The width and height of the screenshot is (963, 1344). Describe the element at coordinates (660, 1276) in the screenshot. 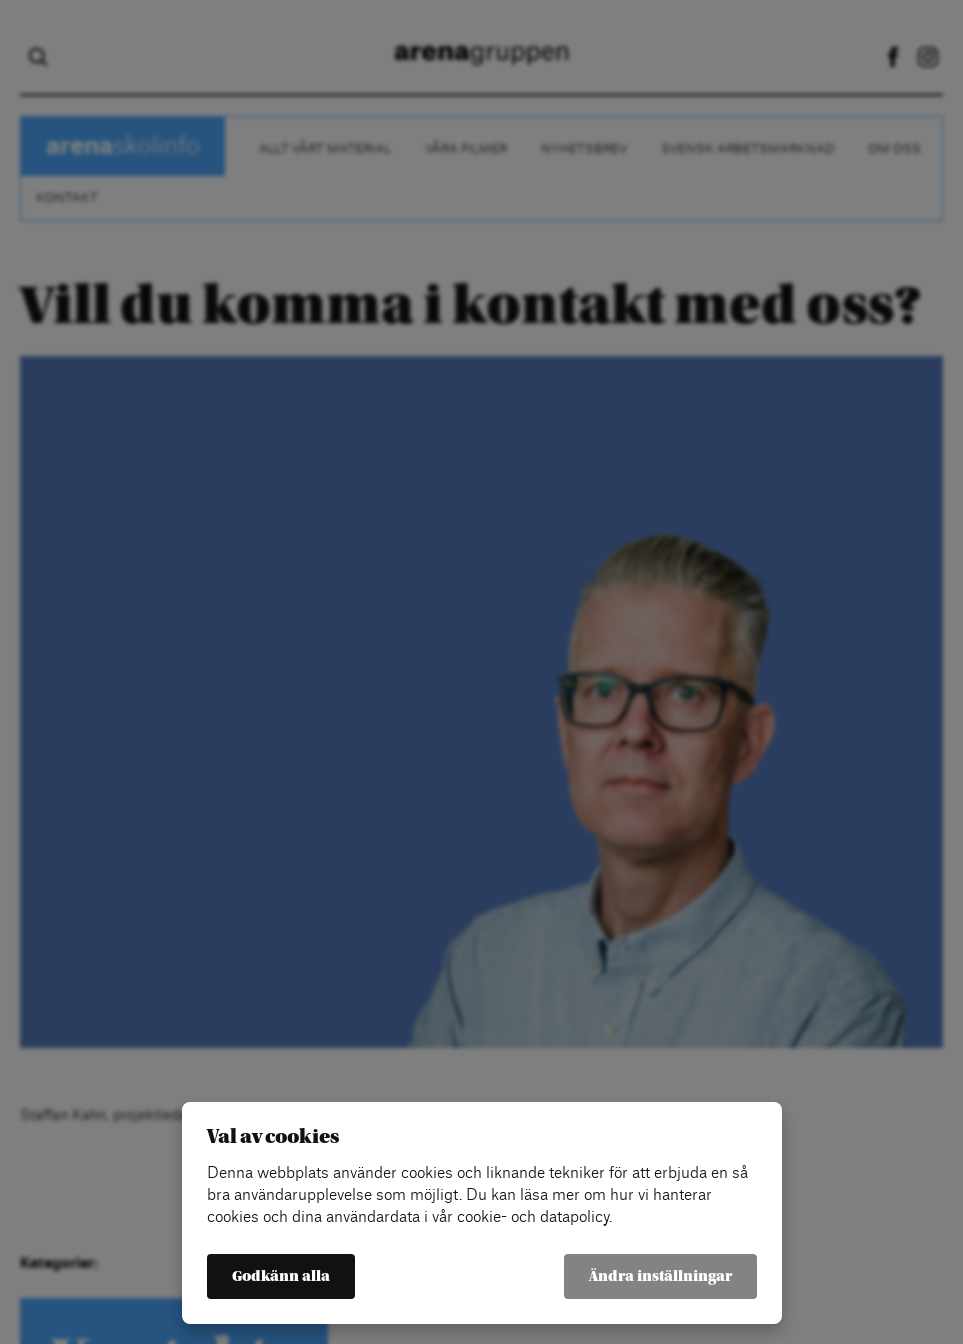

I see `Ändra inställningar` at that location.